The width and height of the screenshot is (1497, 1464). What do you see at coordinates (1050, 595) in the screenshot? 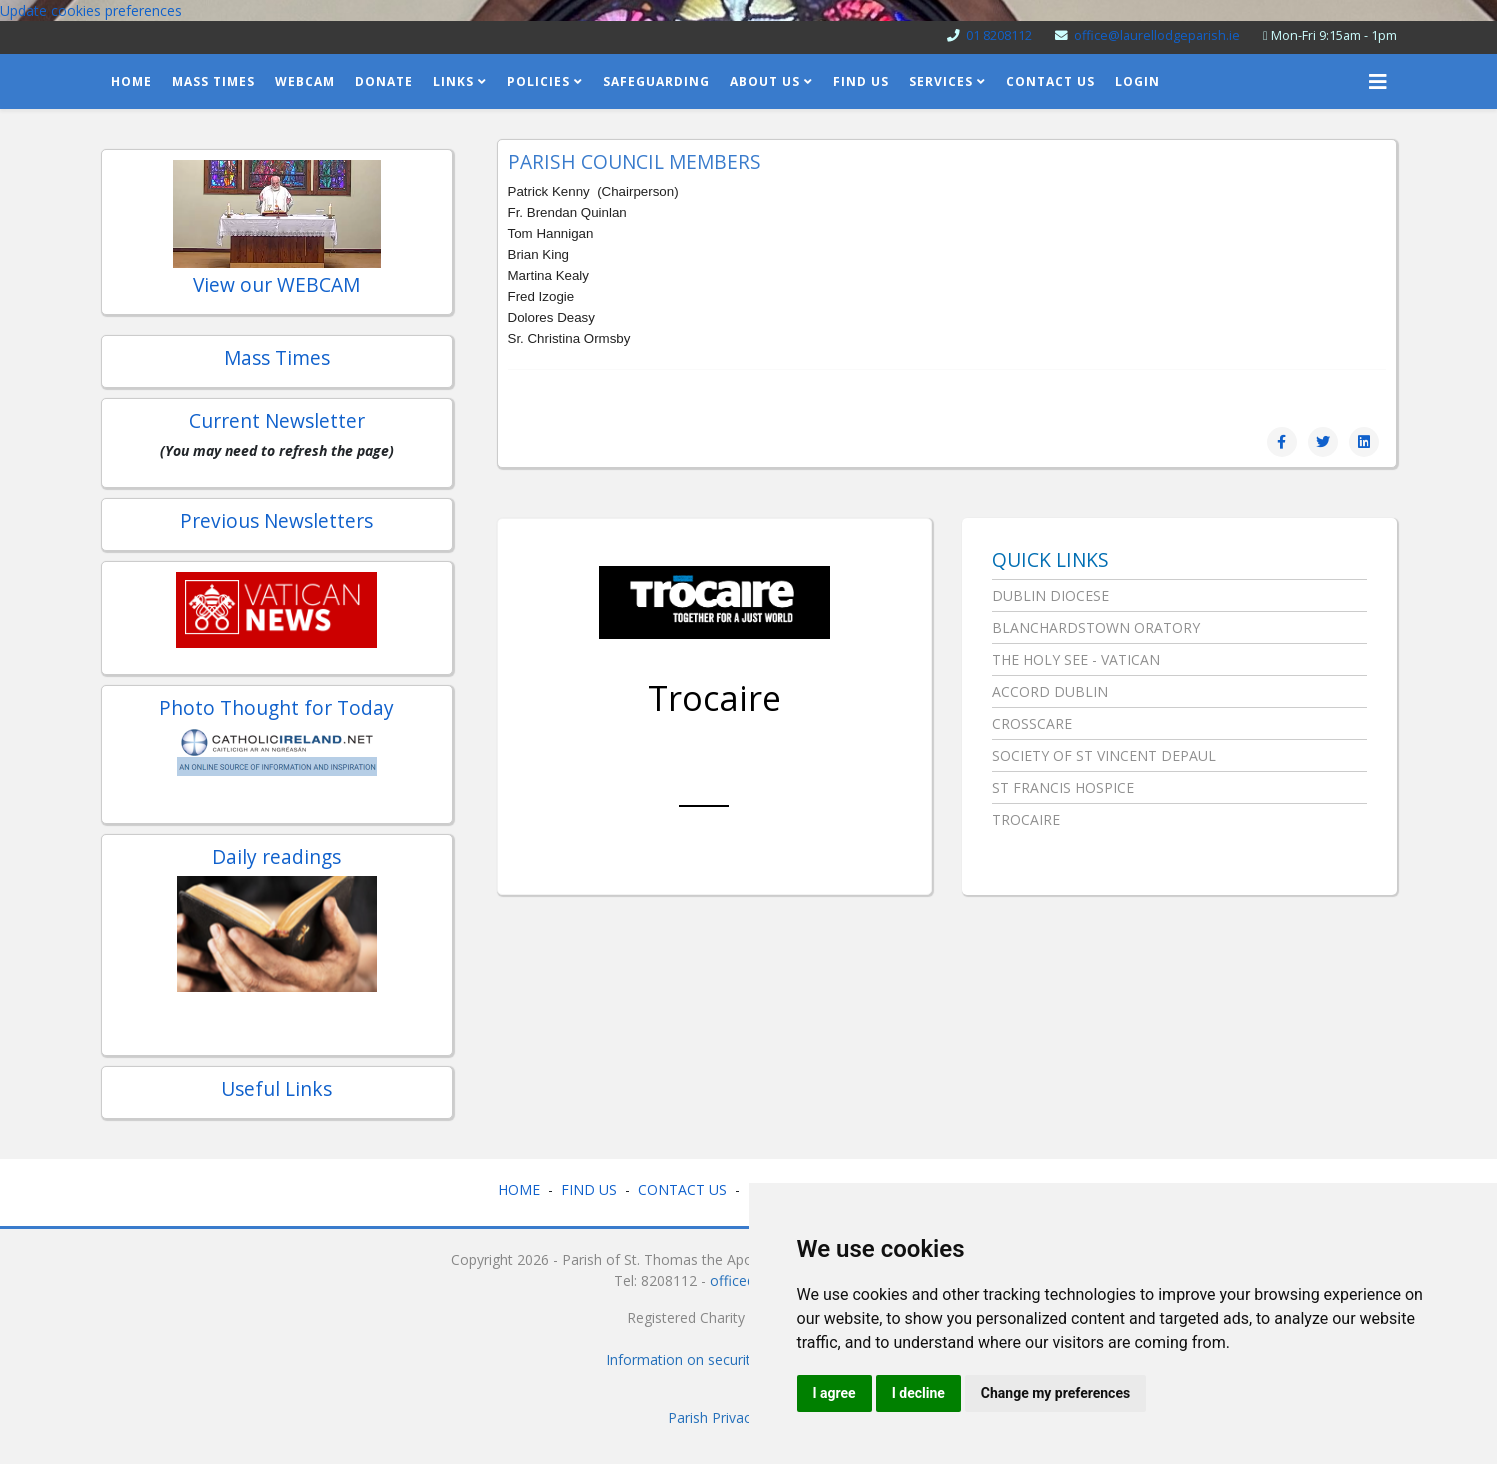
I see `Dublin Diocese` at bounding box center [1050, 595].